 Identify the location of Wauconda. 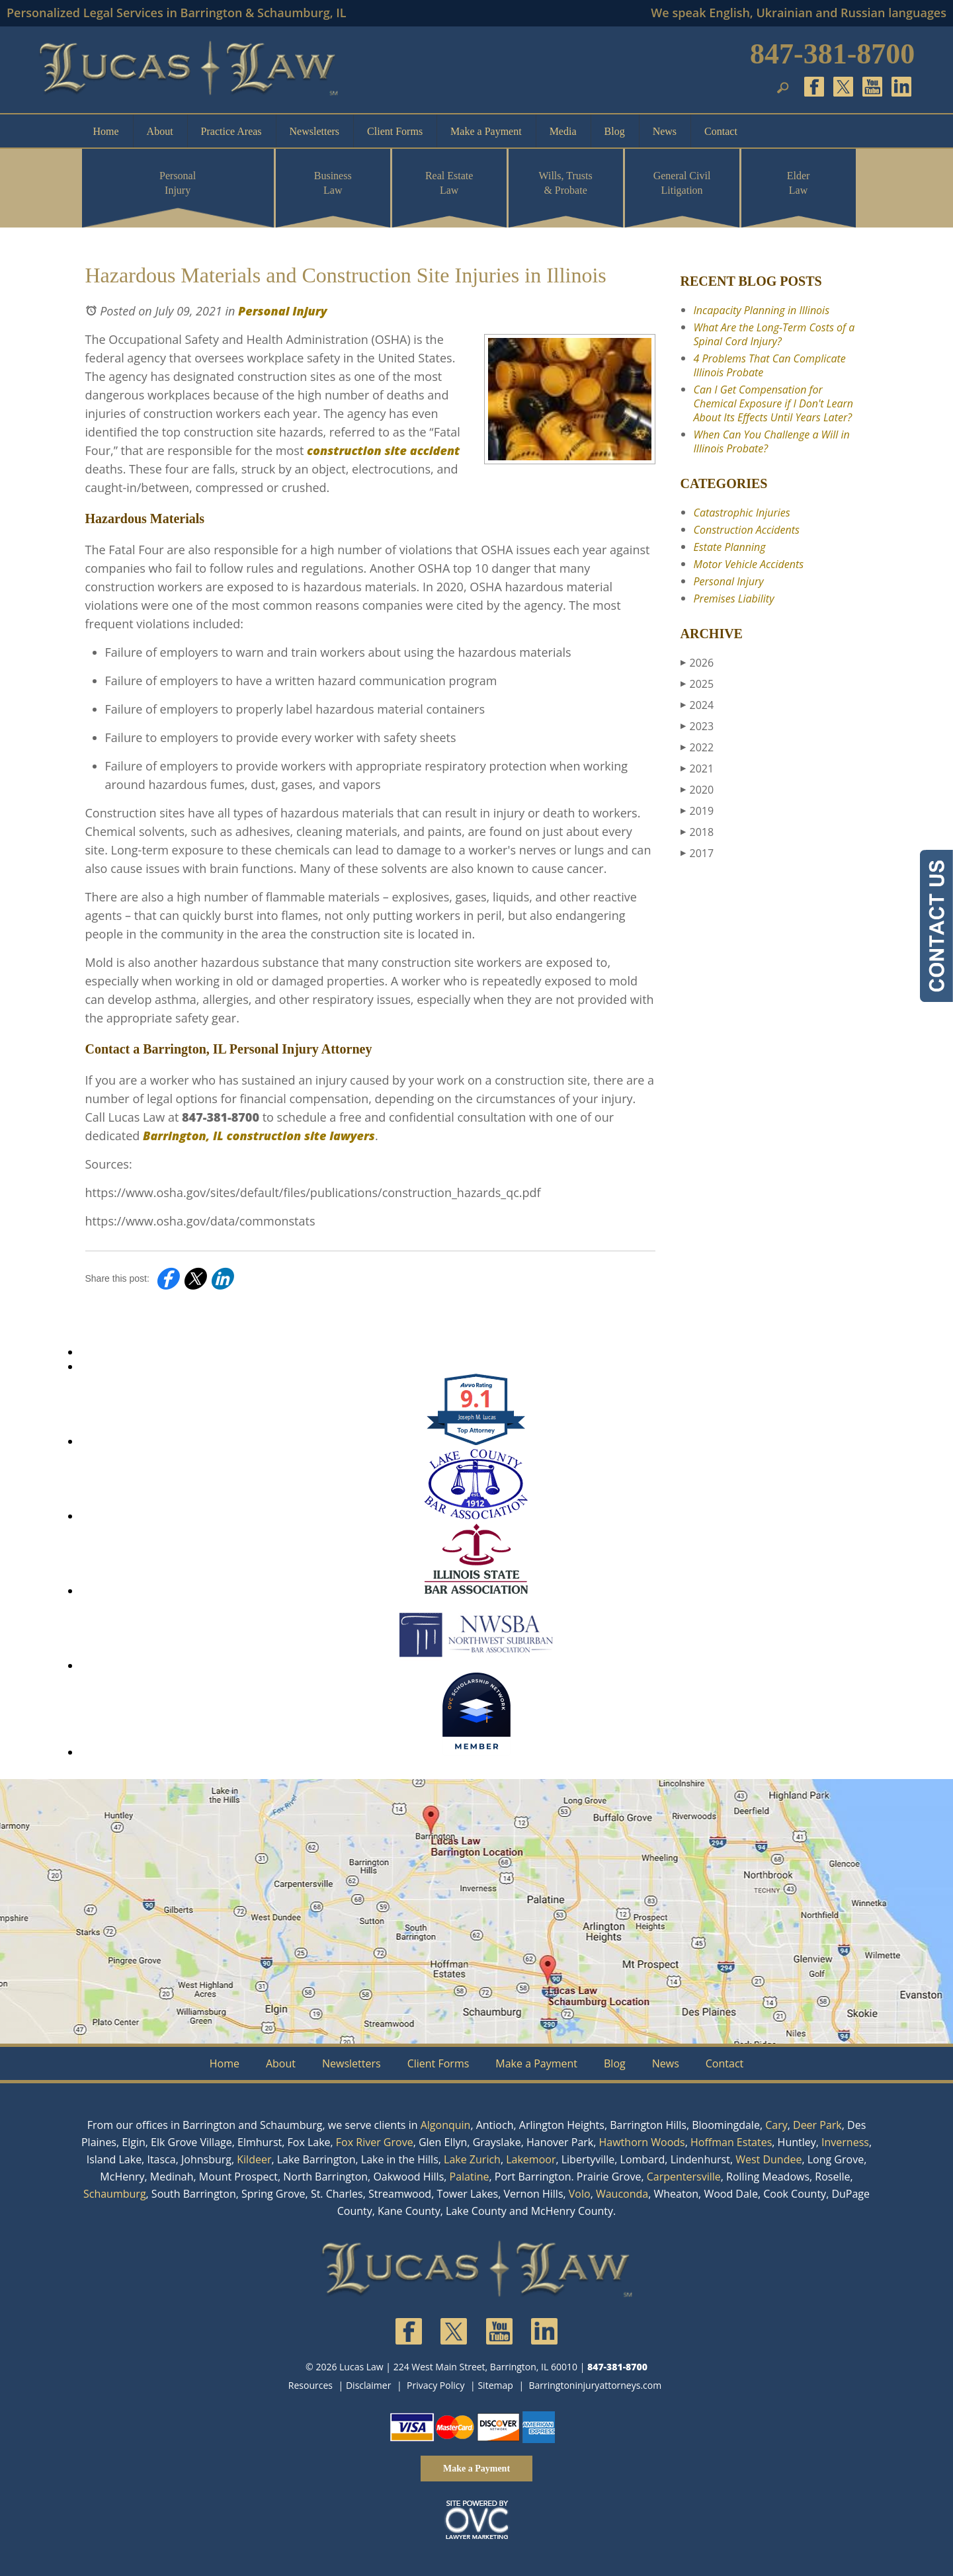
(622, 2193).